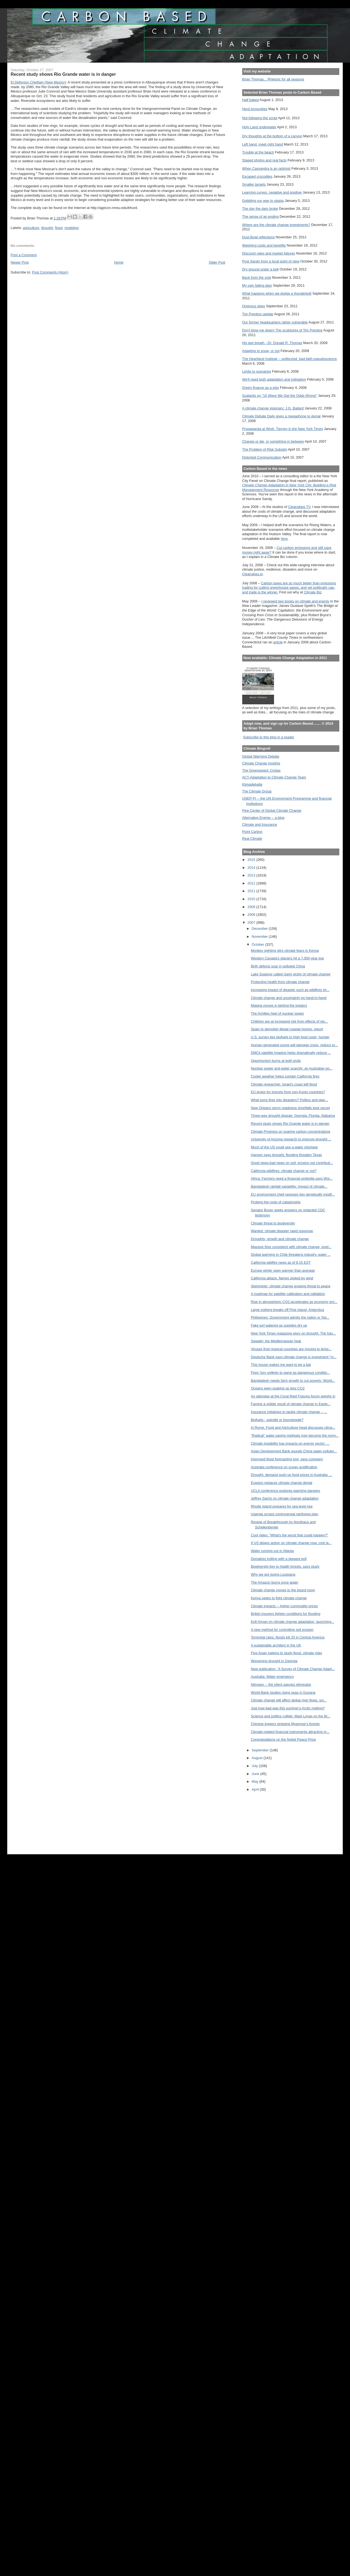 The width and height of the screenshot is (350, 2576). Describe the element at coordinates (282, 1630) in the screenshot. I see `A new method for controlling soil erosion` at that location.